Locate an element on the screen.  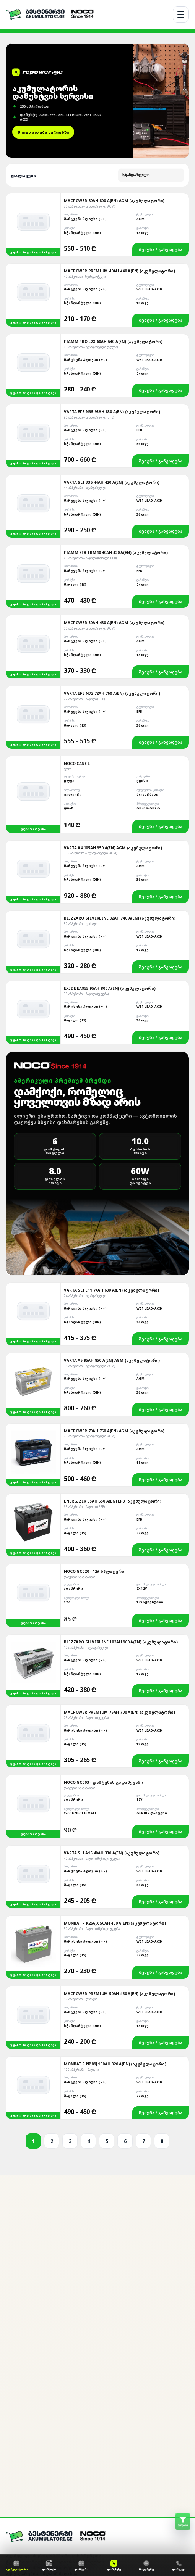
Energizer 65Ah 650 A(EN) EFB (აკუმულატორი) is located at coordinates (112, 1350).